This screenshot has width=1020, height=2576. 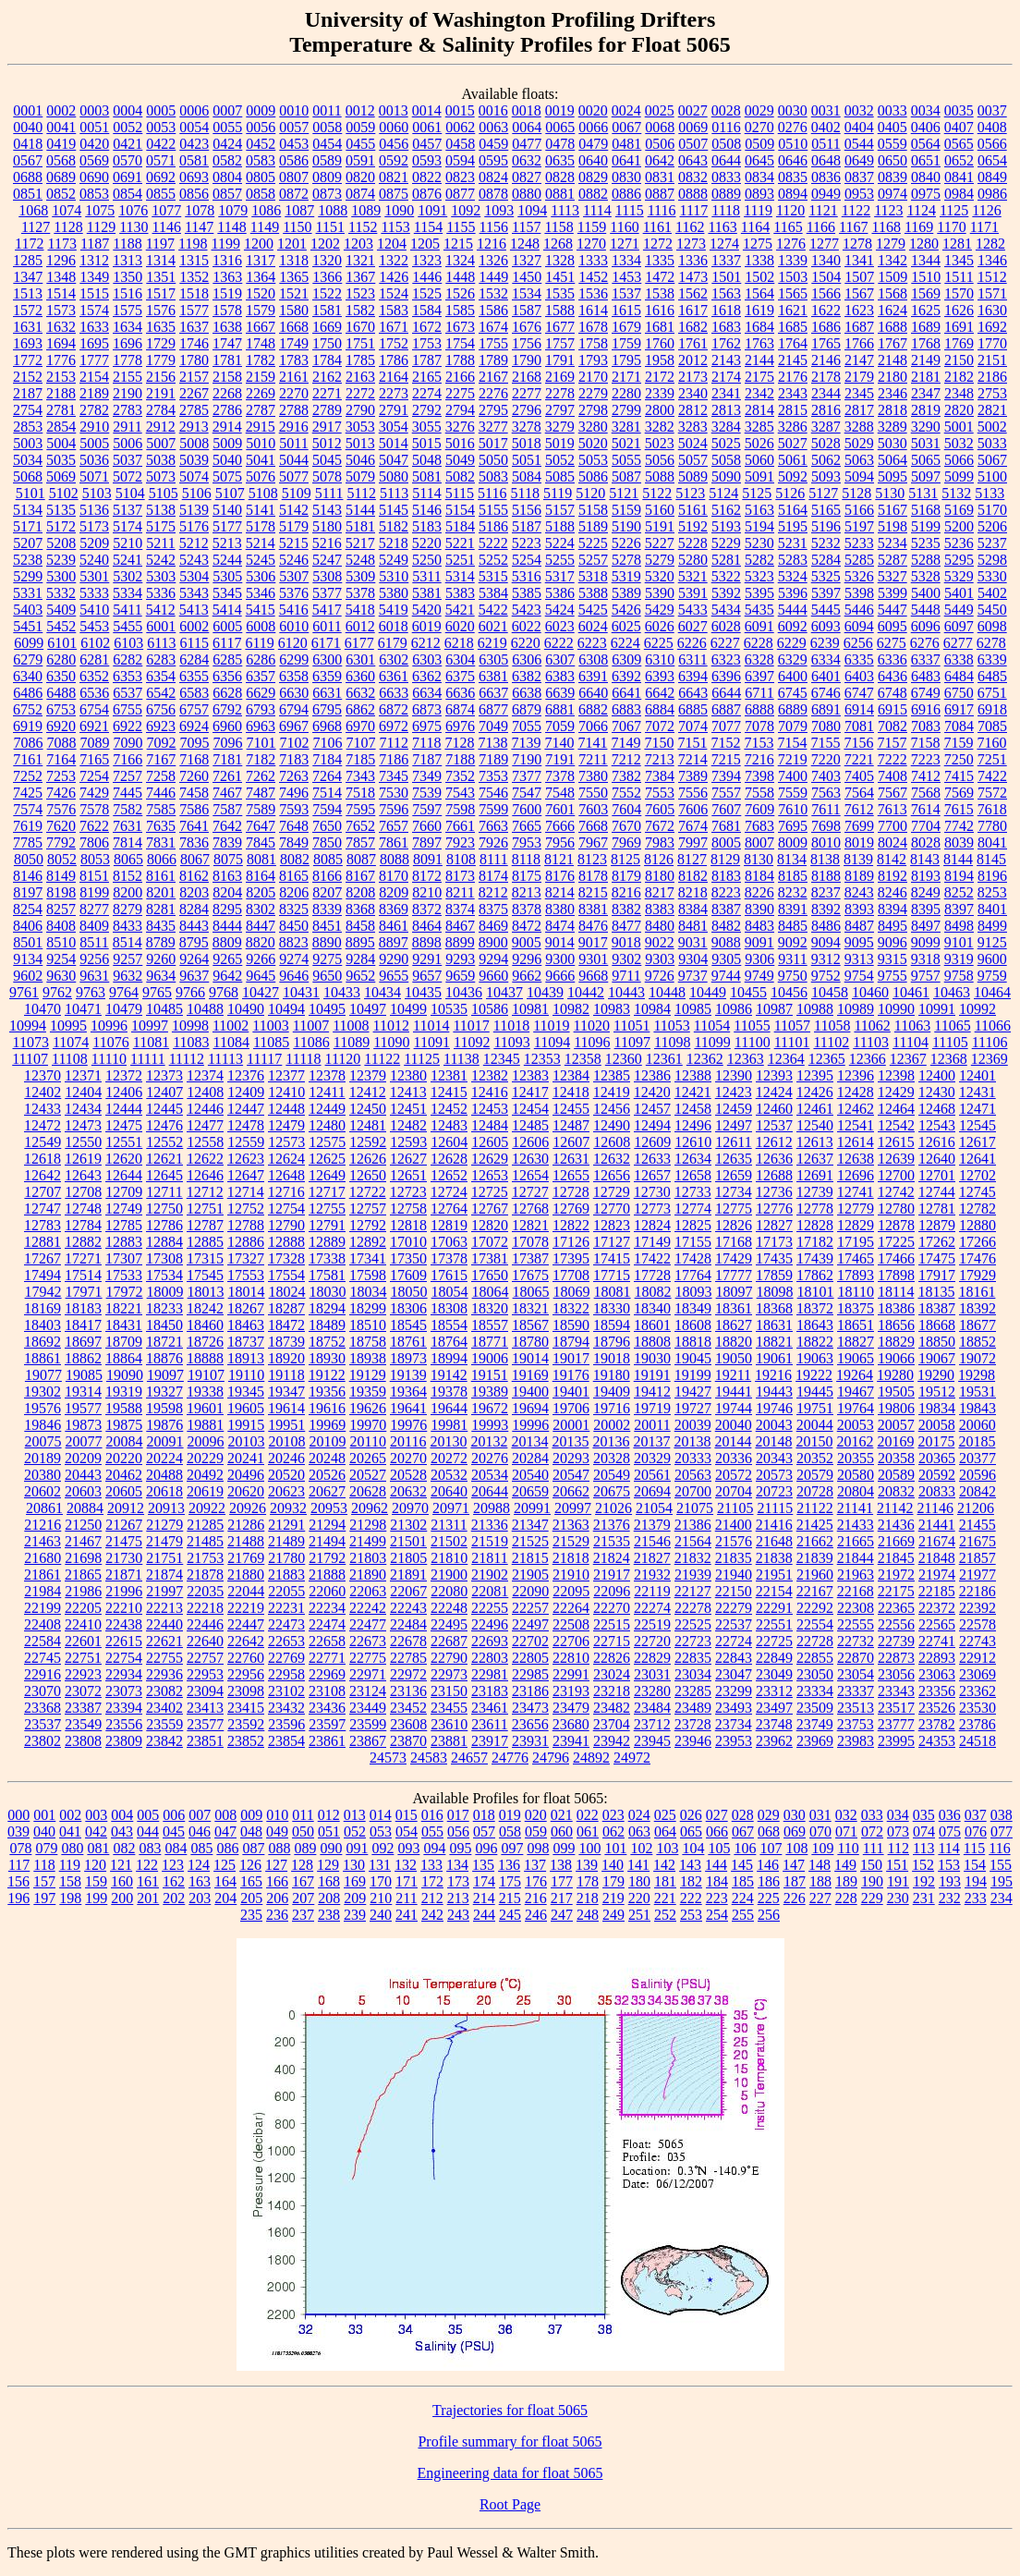 What do you see at coordinates (726, 609) in the screenshot?
I see `5434` at bounding box center [726, 609].